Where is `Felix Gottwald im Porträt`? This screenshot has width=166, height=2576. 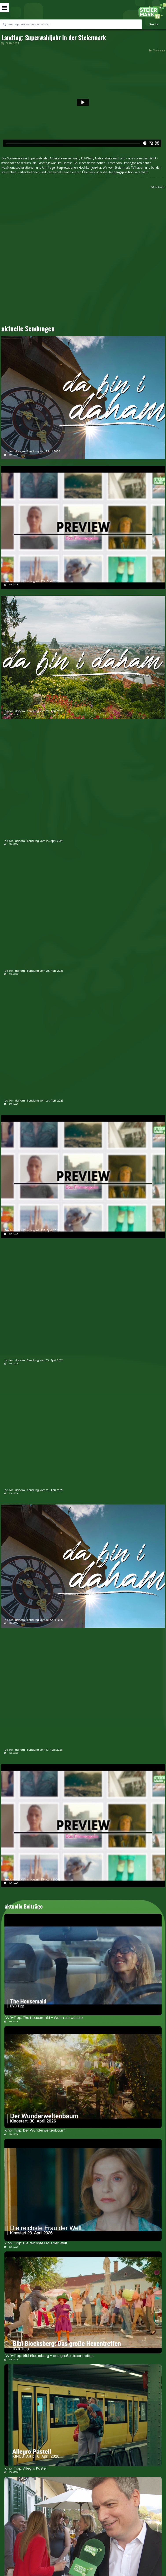
Felix Gottwald im Porträt is located at coordinates (21, 2572).